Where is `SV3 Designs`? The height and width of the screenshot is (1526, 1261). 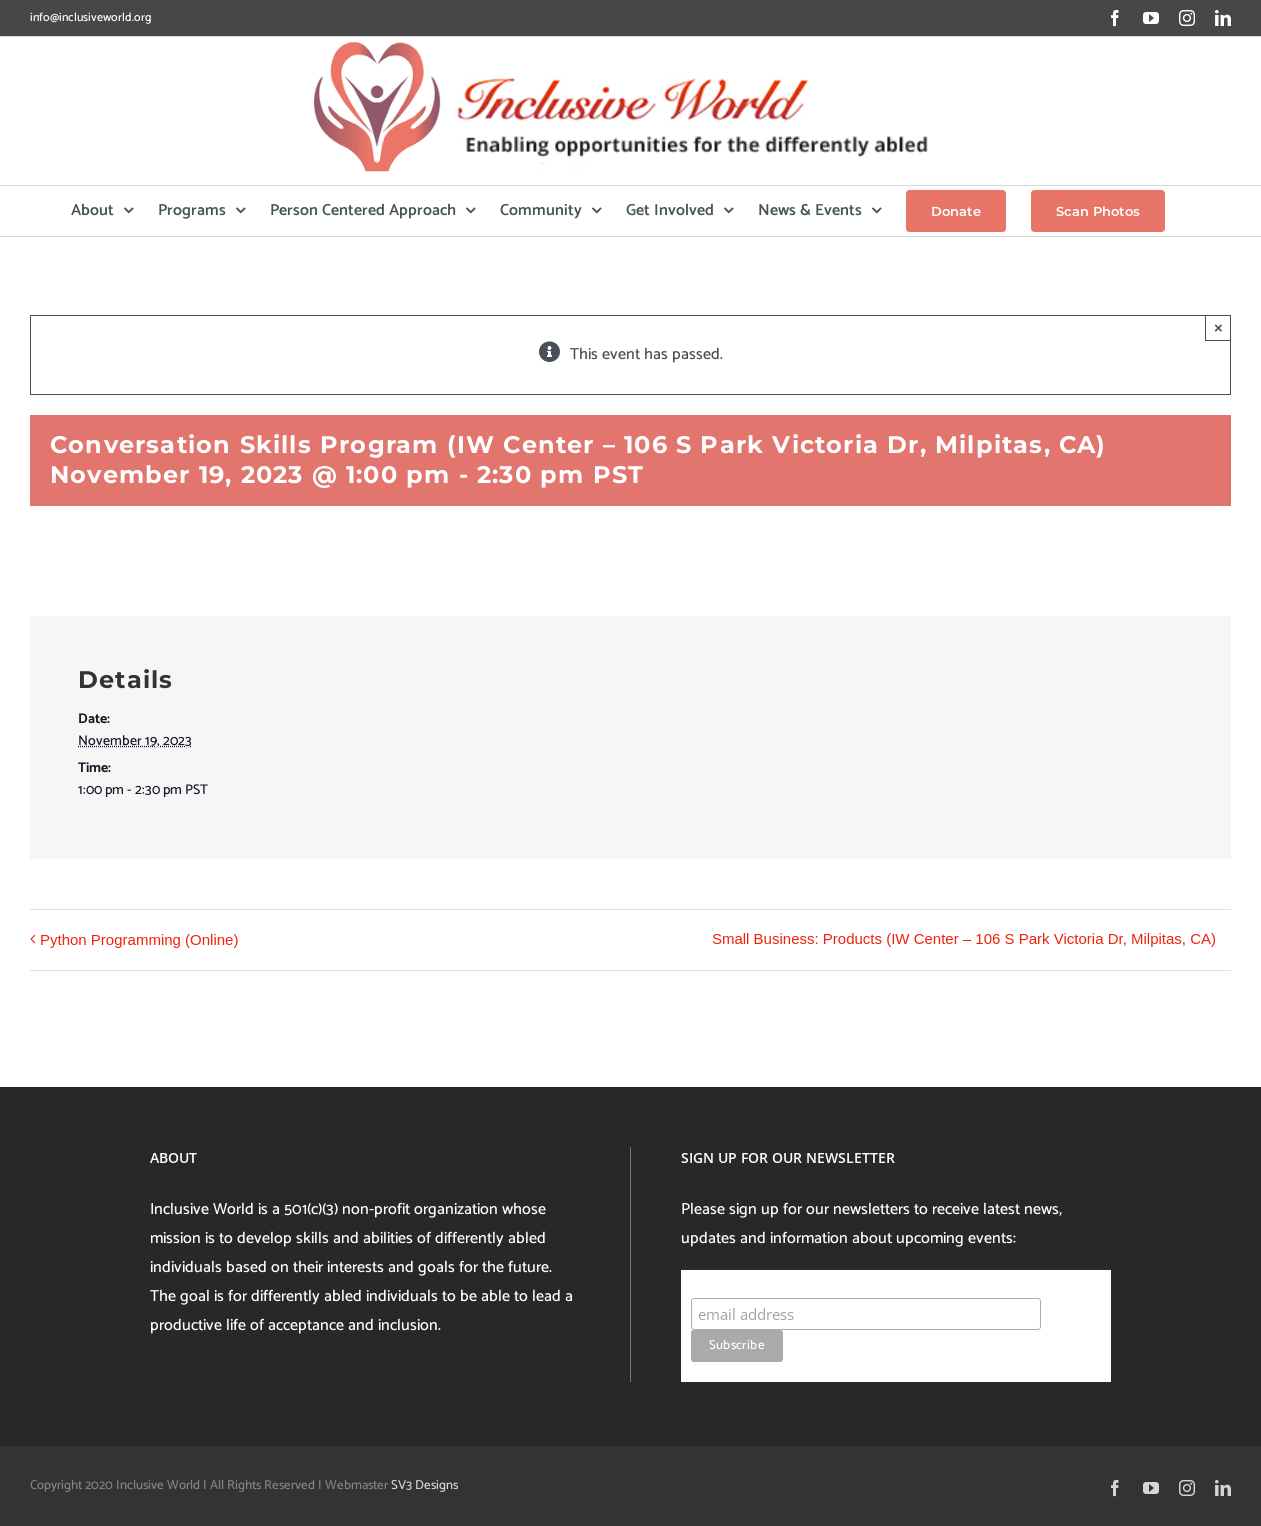
SV3 Designs is located at coordinates (424, 1485).